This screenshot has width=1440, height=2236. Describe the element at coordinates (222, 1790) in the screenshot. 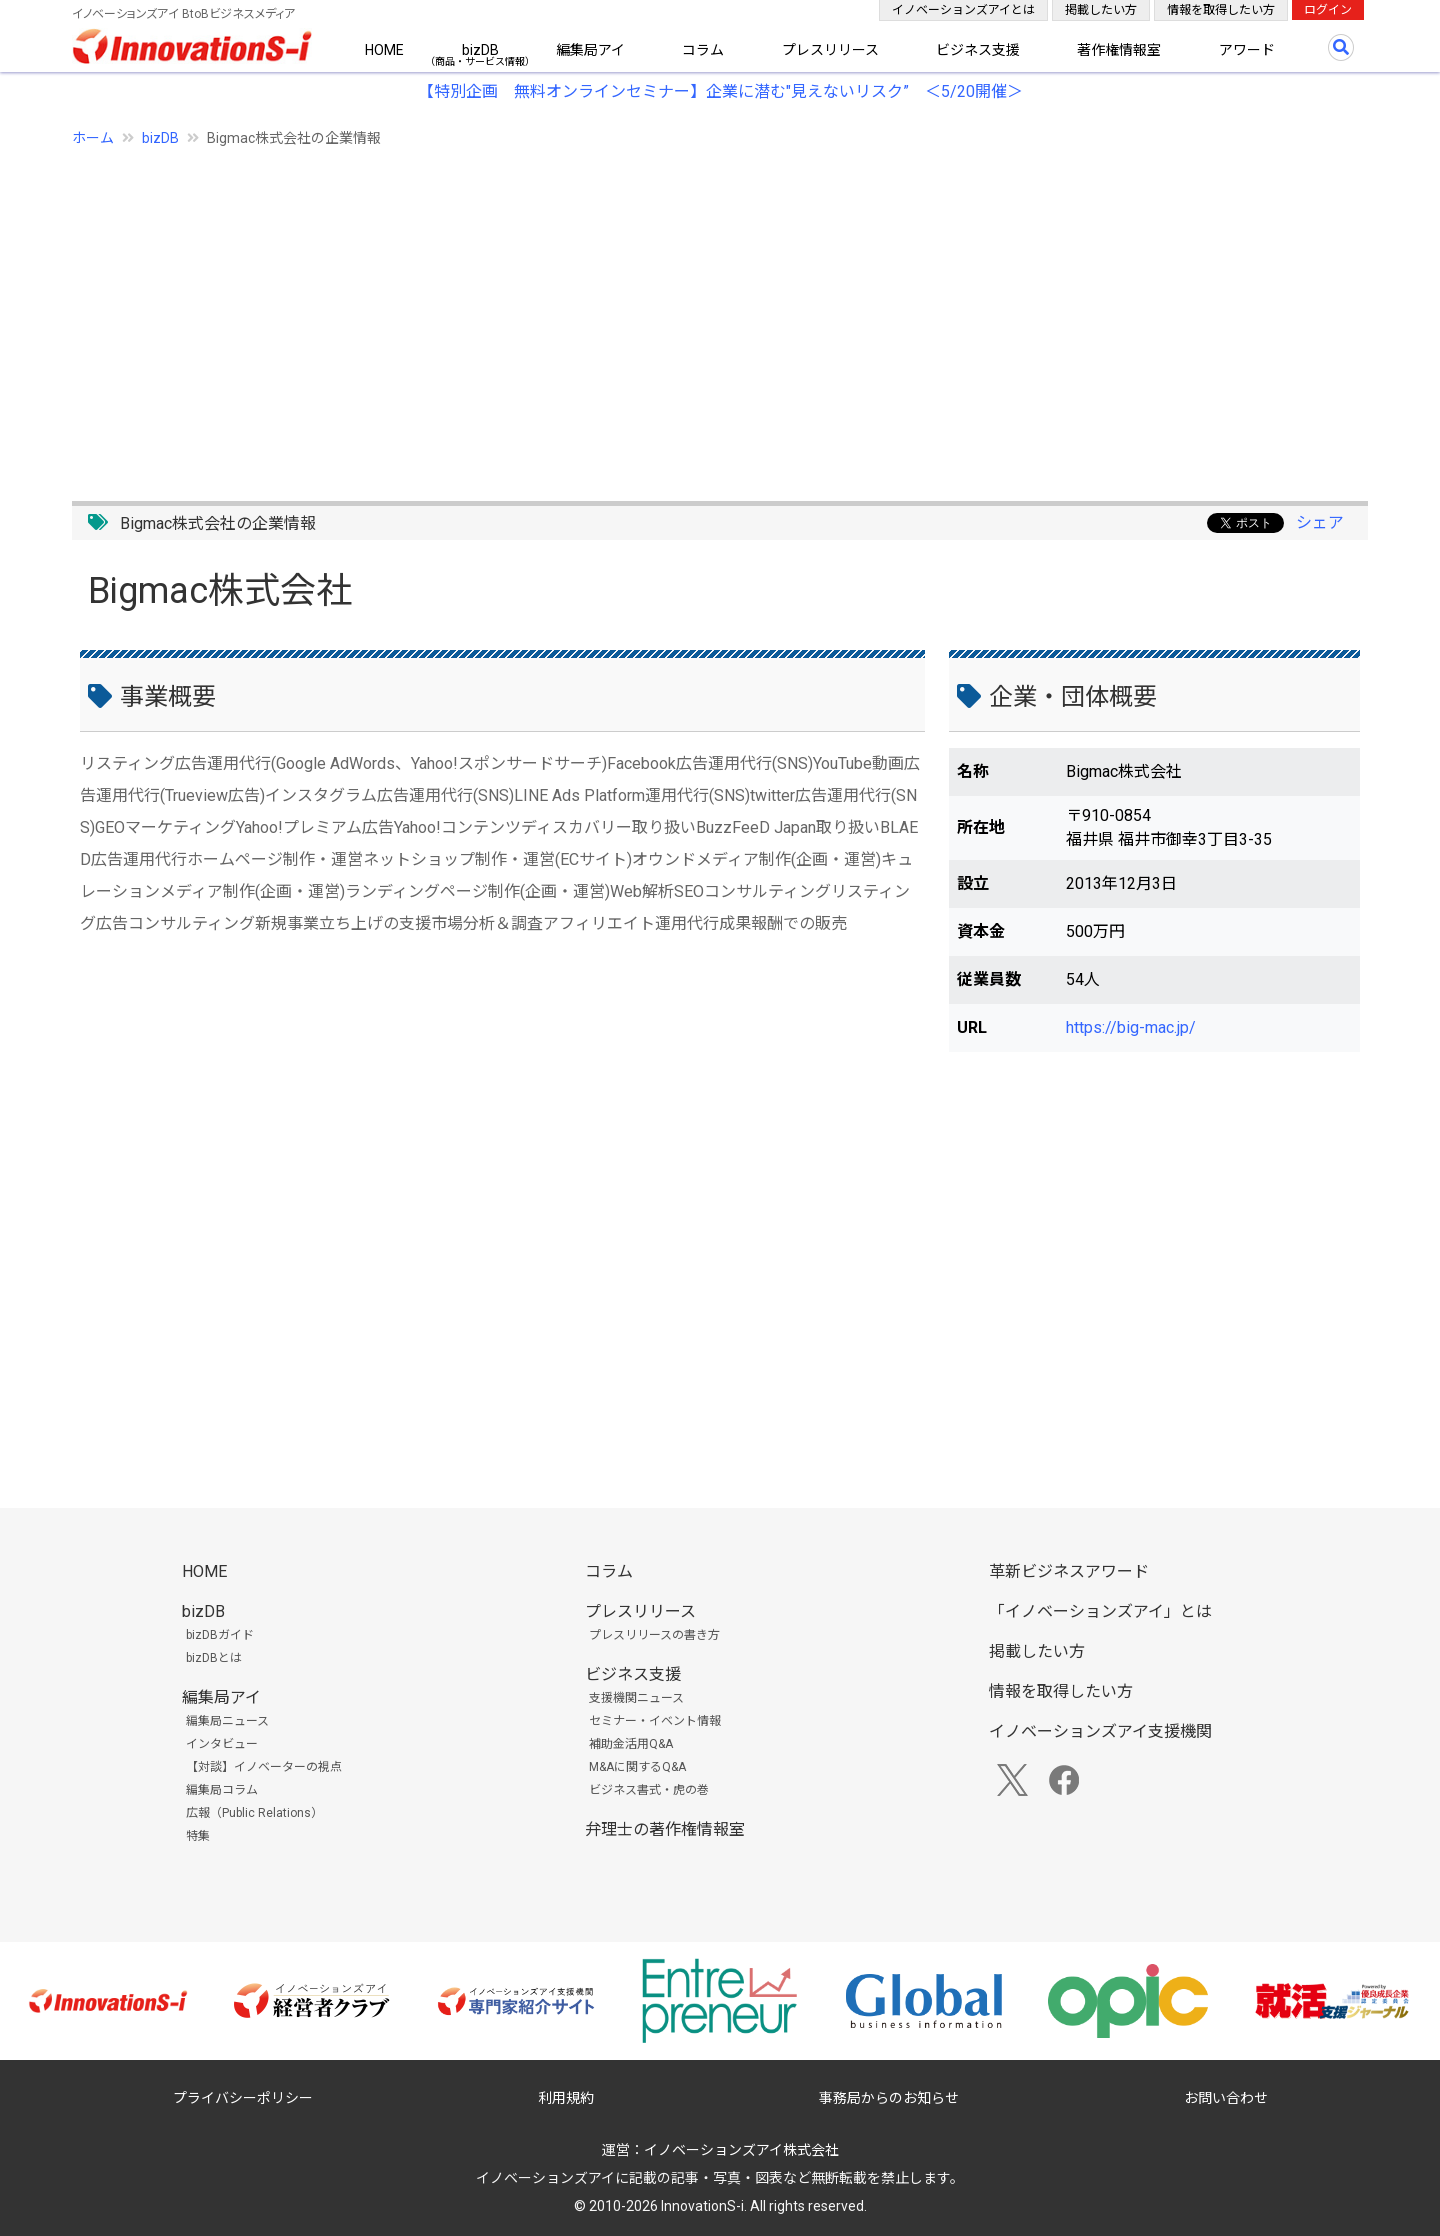

I see `編集局コラム` at that location.